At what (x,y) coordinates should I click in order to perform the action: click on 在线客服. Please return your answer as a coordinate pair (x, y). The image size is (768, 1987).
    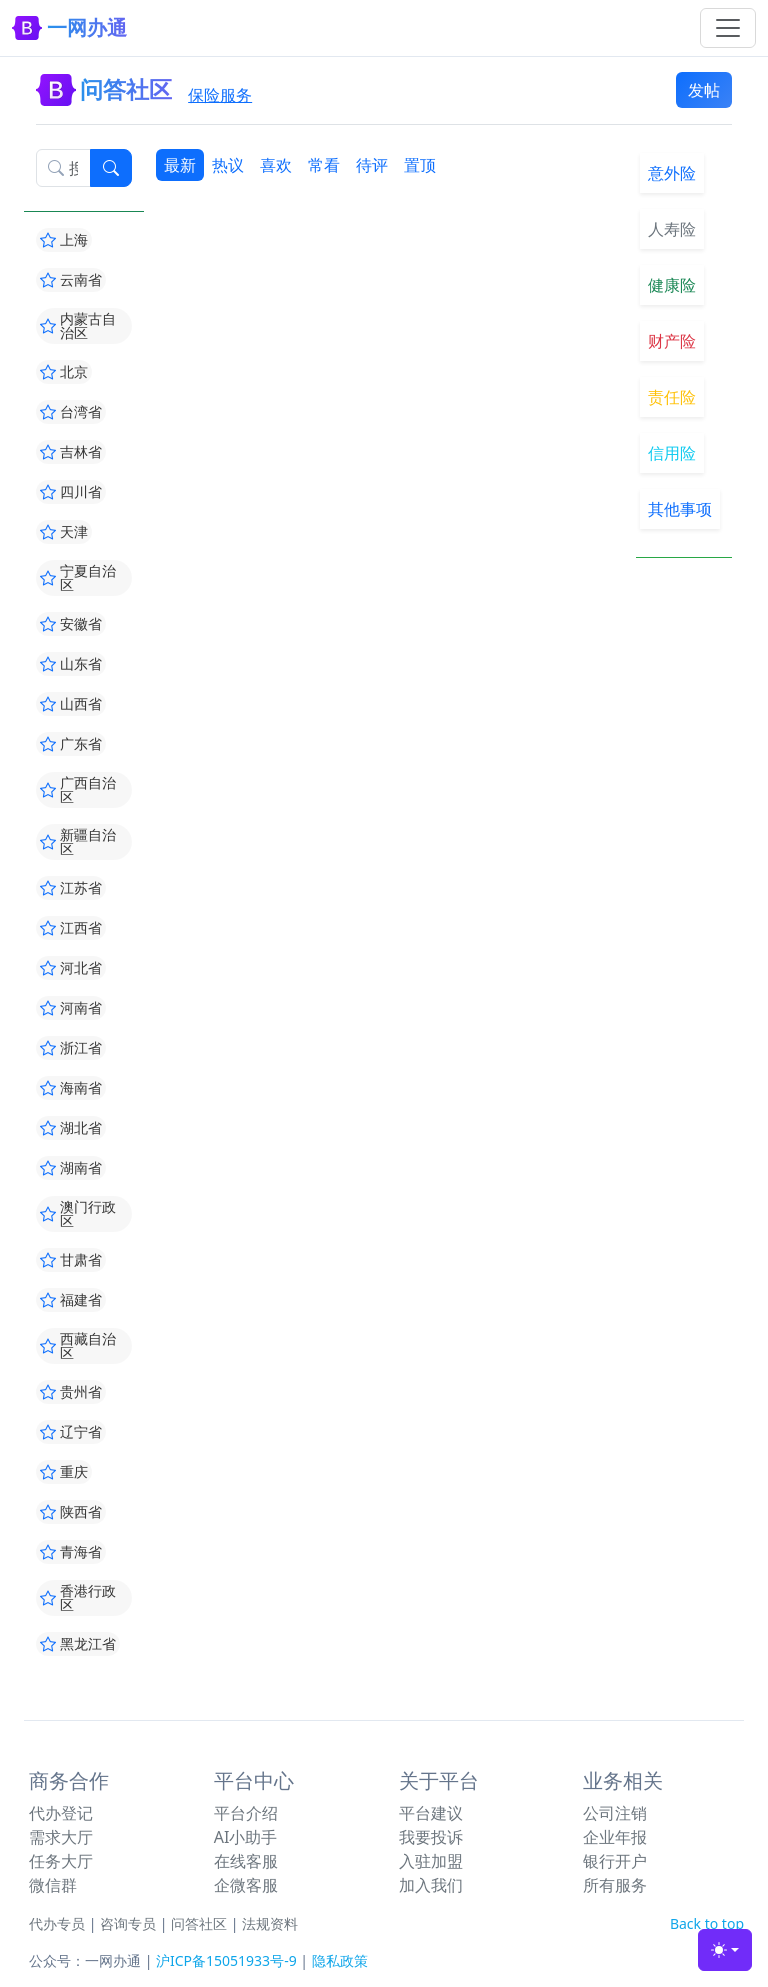
    Looking at the image, I should click on (246, 1861).